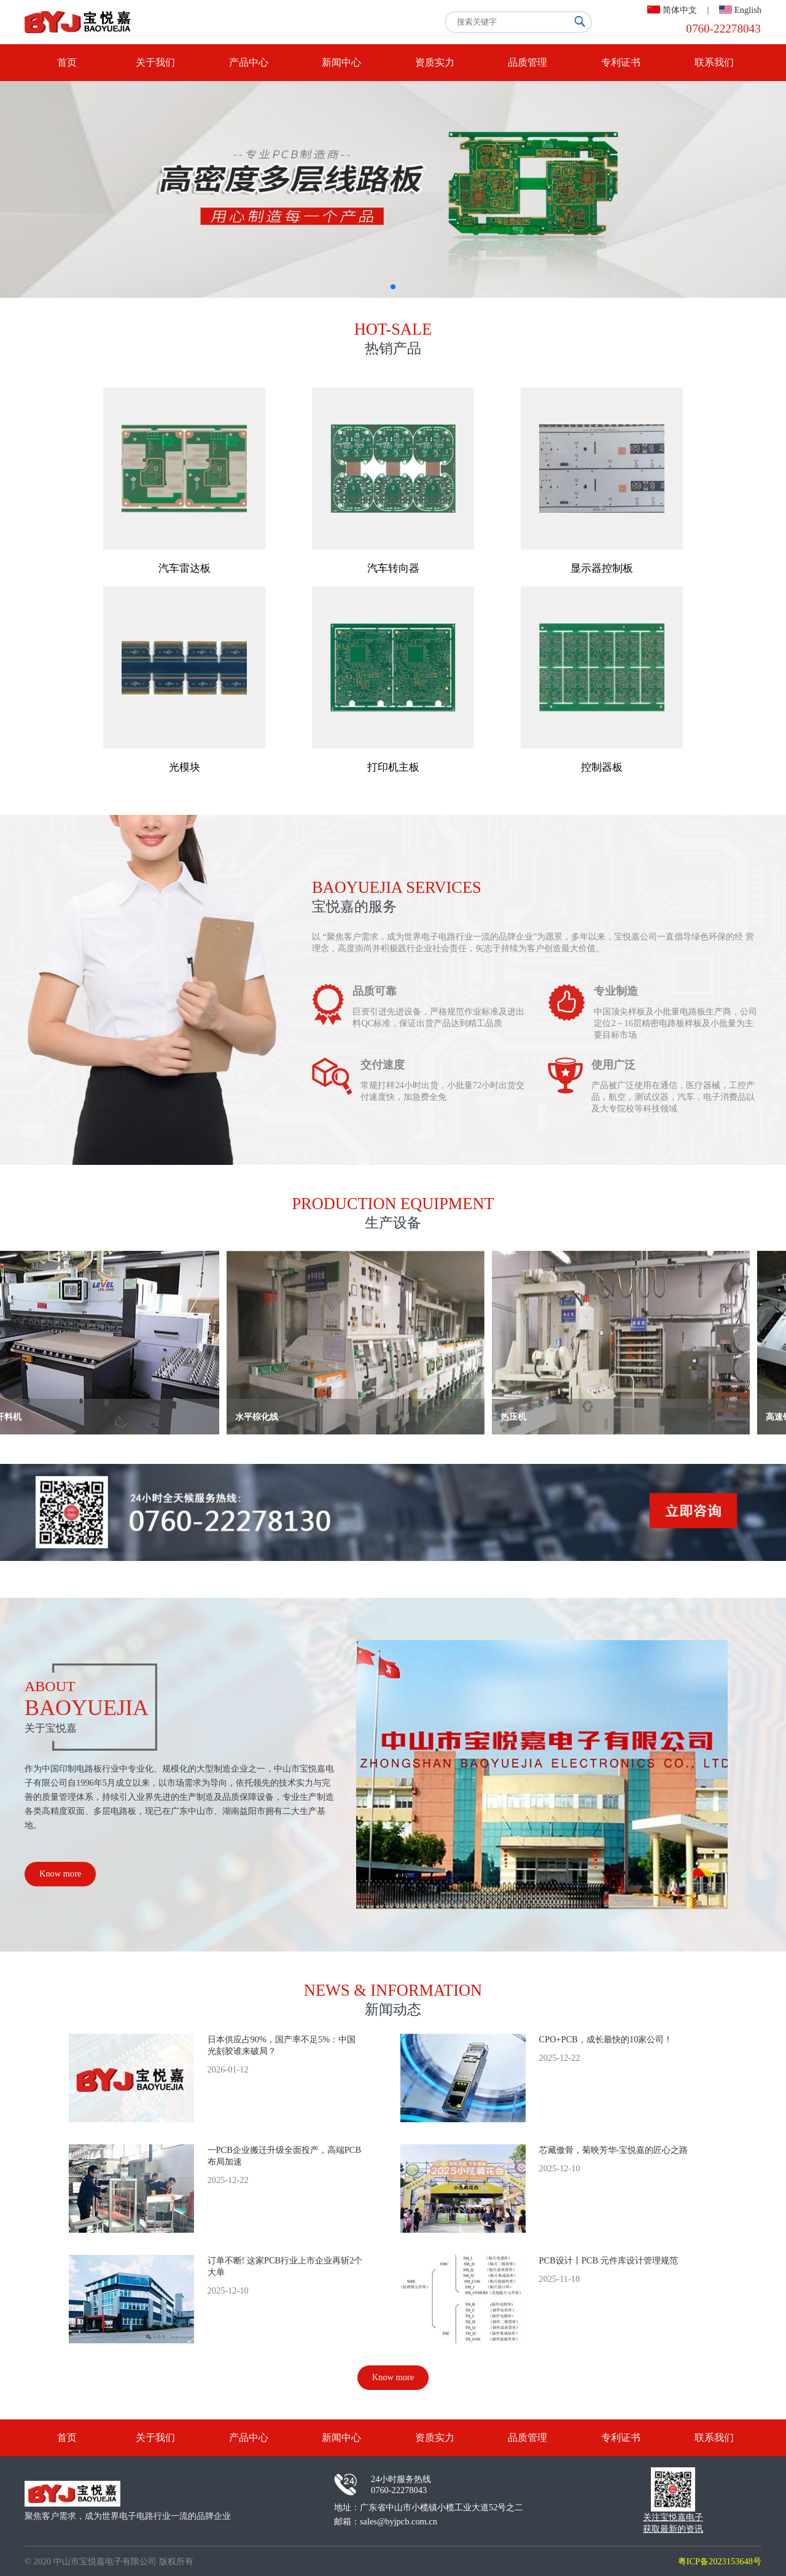  I want to click on 汽车转向器, so click(393, 568).